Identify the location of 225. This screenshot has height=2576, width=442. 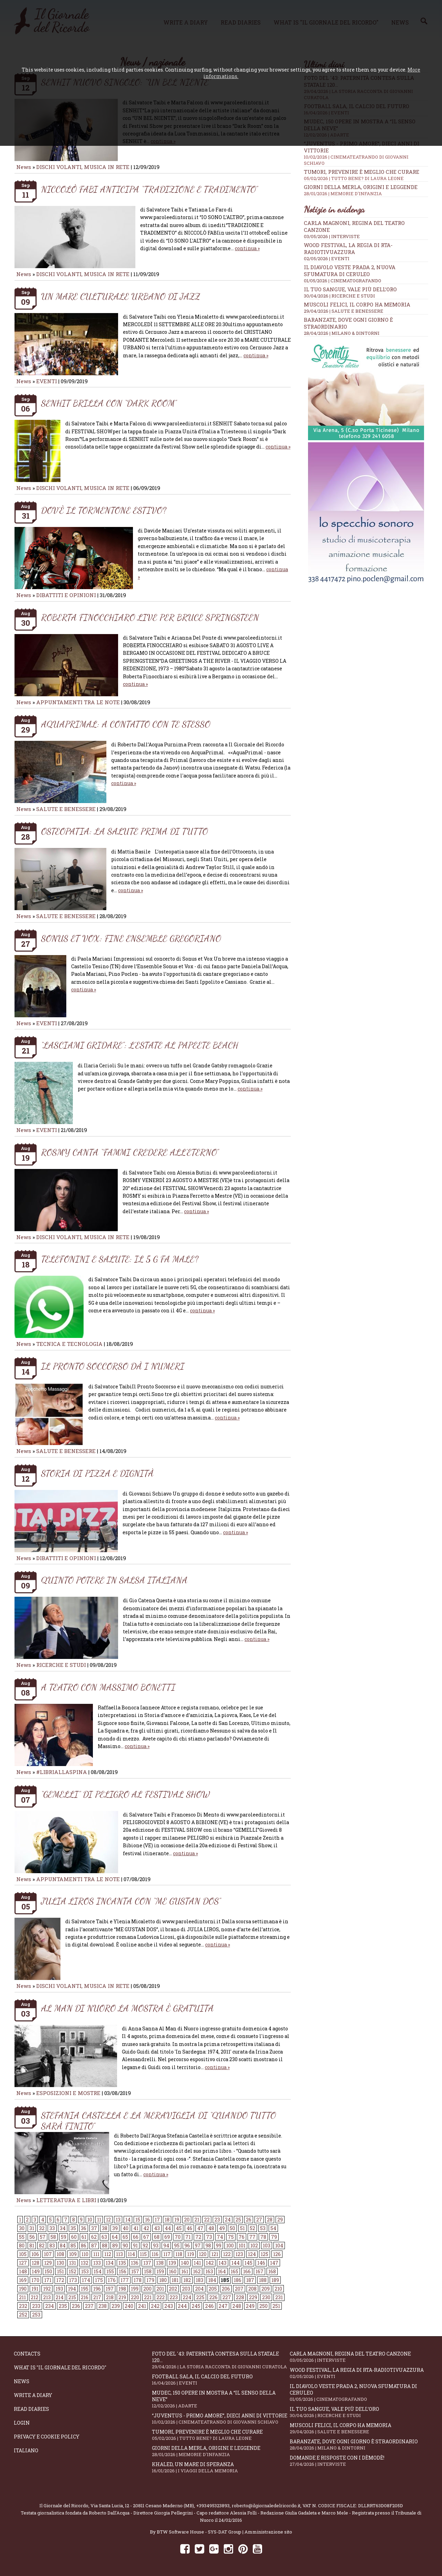
(200, 2297).